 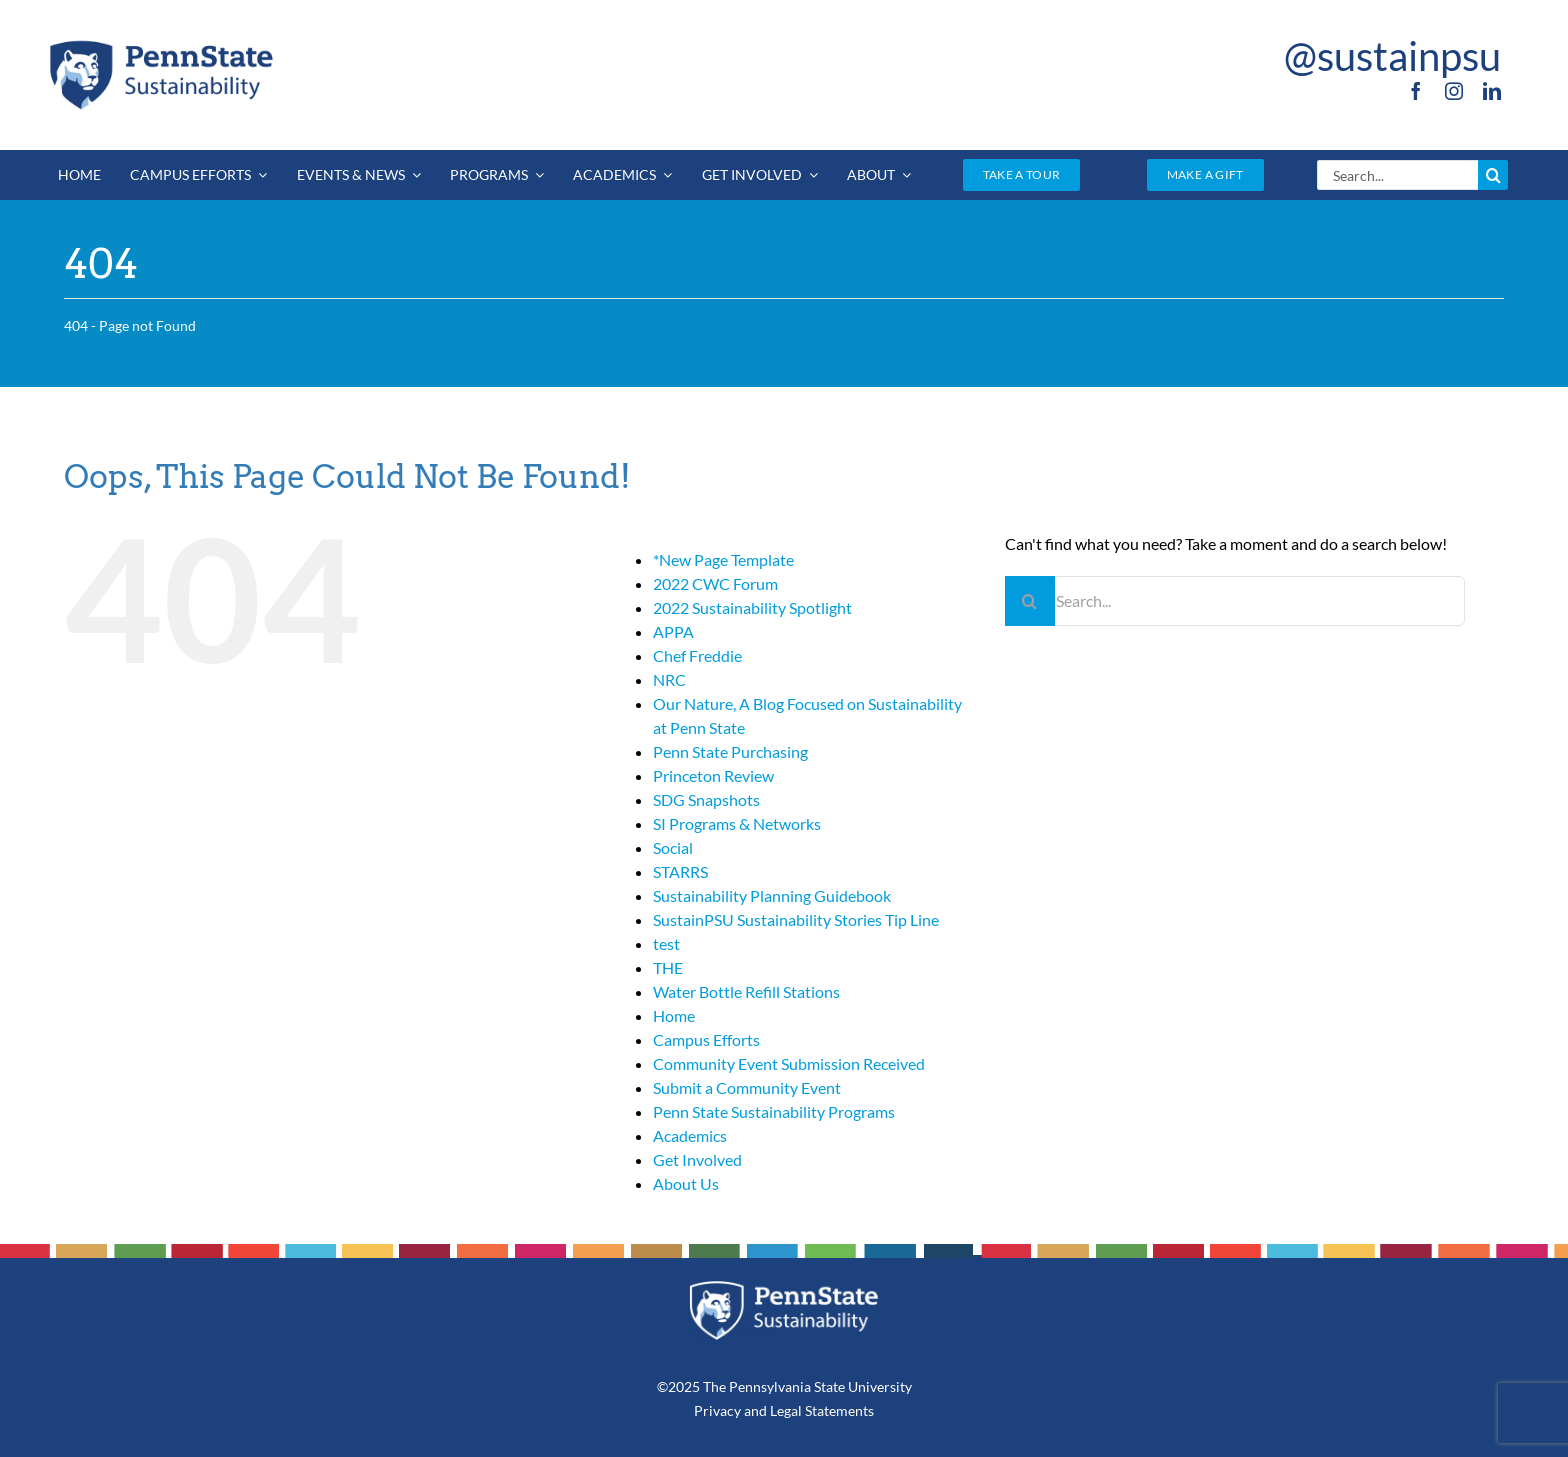 I want to click on SDG Snapshots, so click(x=706, y=799).